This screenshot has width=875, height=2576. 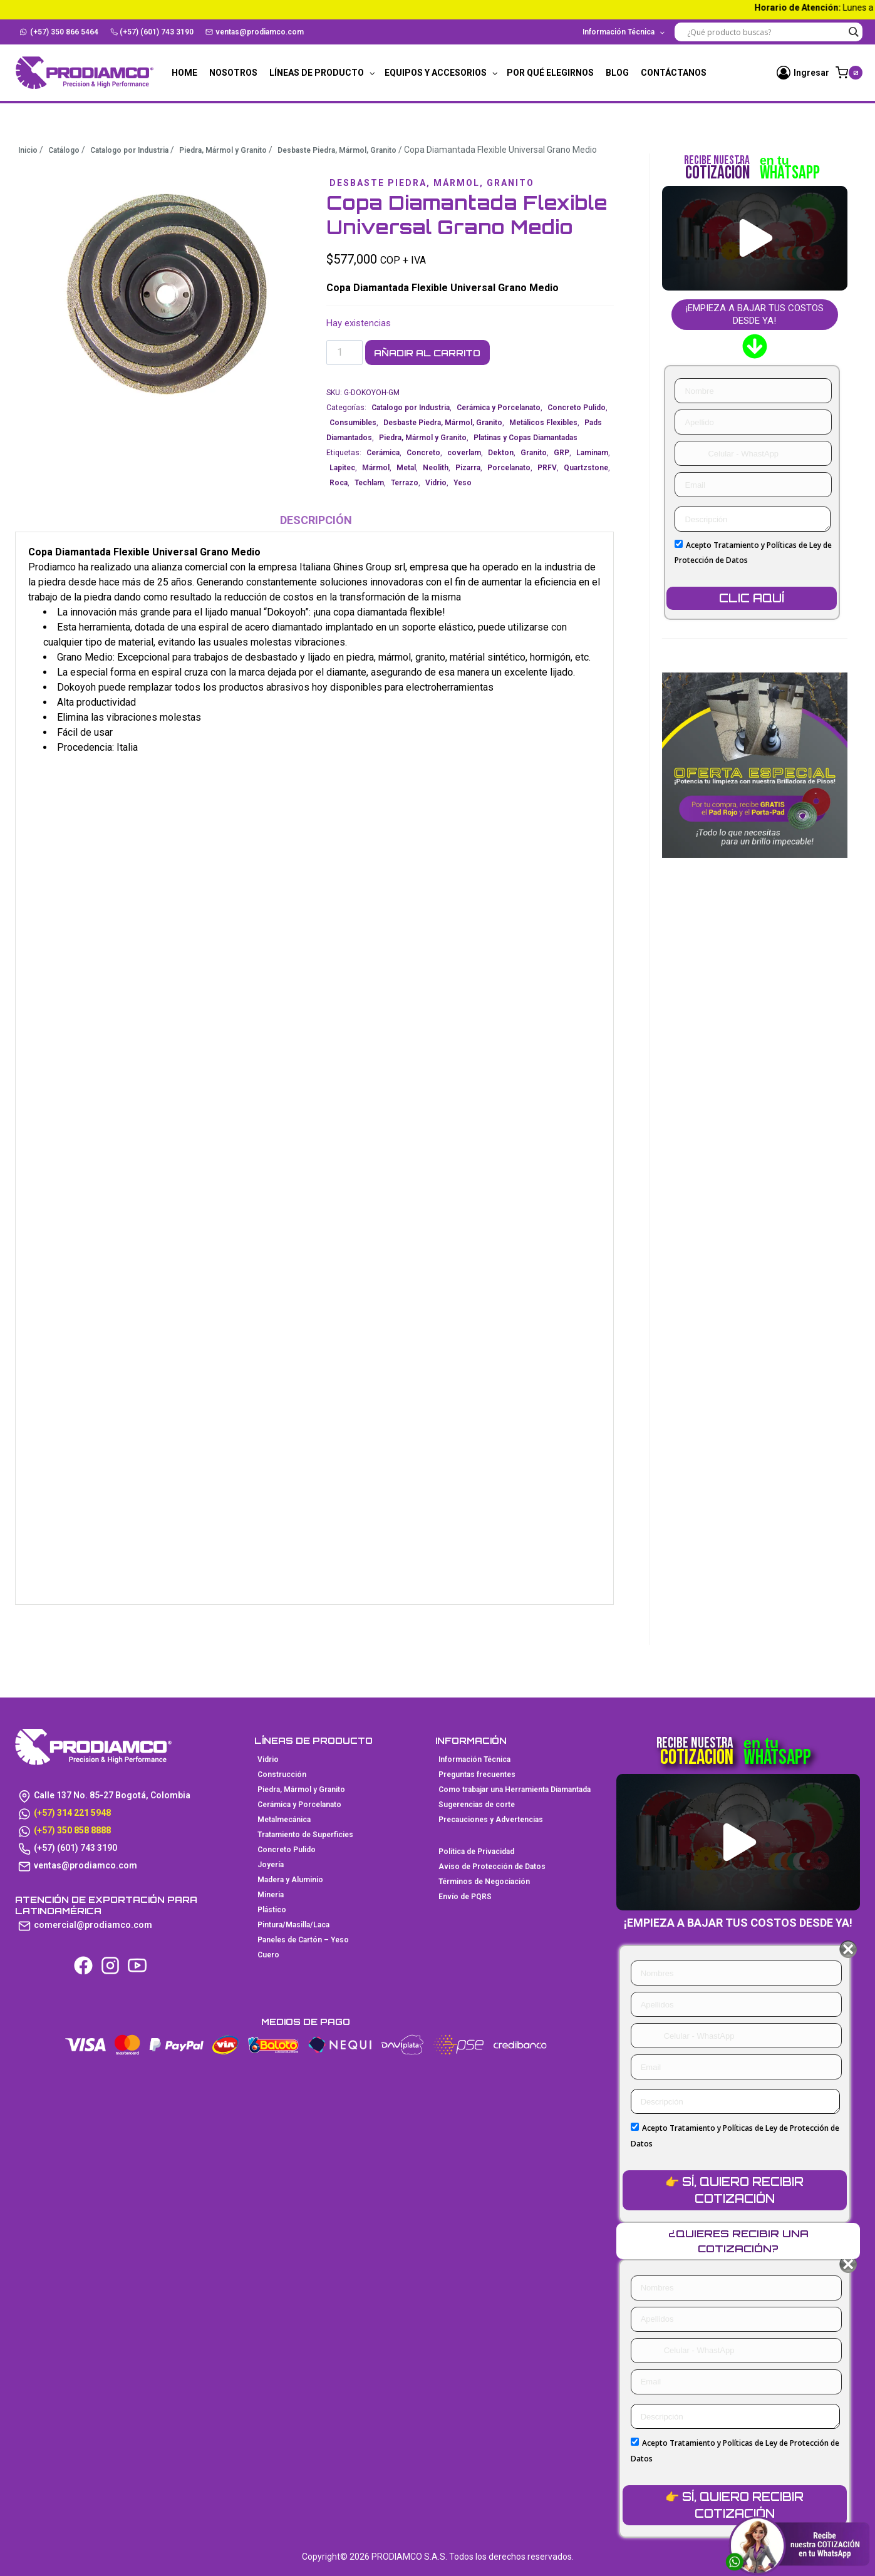 What do you see at coordinates (383, 453) in the screenshot?
I see `Cerámica` at bounding box center [383, 453].